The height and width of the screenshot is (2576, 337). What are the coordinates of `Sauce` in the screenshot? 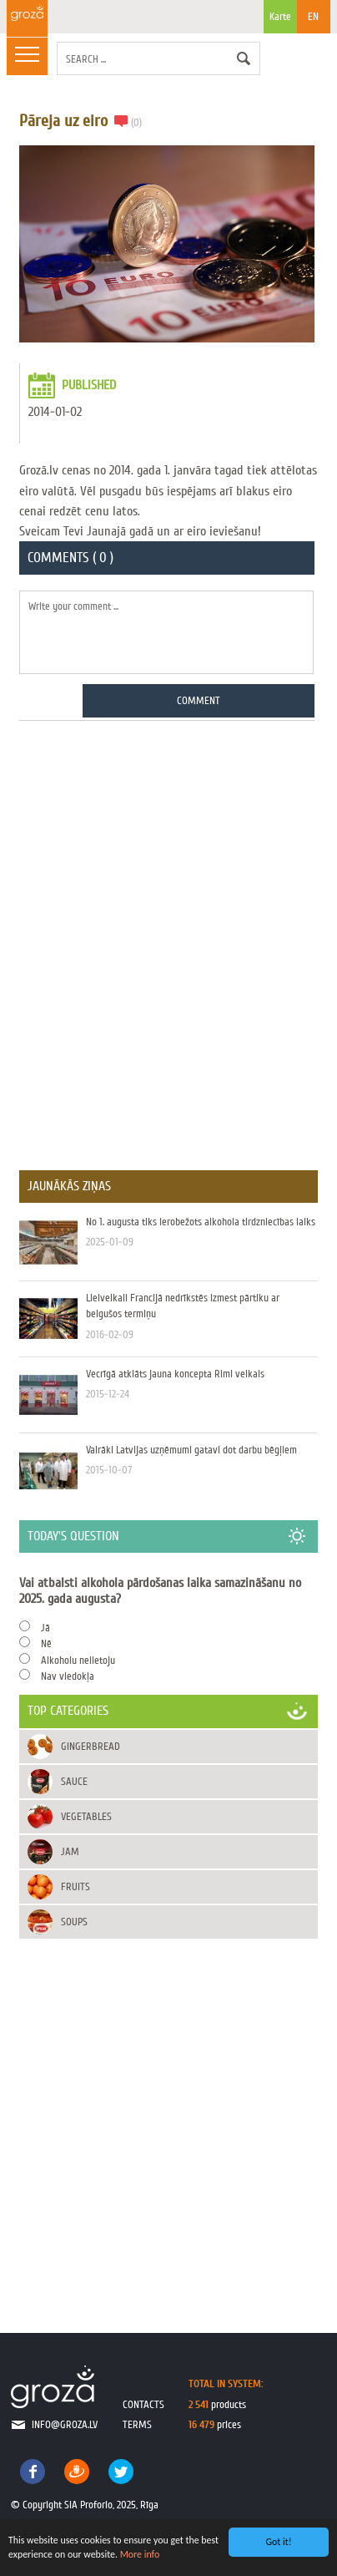 It's located at (74, 1781).